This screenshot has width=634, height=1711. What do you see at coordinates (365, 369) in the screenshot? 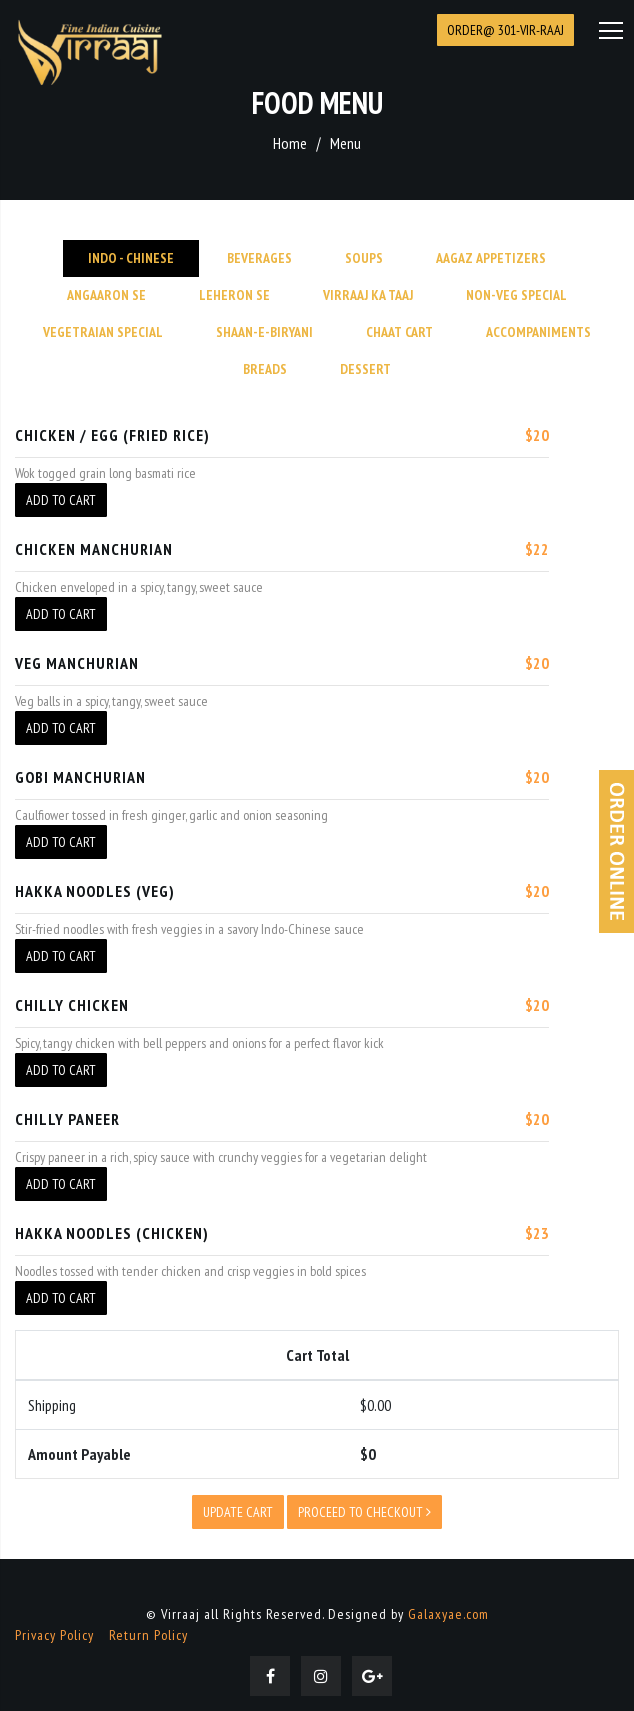
I see `Dessert [tab]` at bounding box center [365, 369].